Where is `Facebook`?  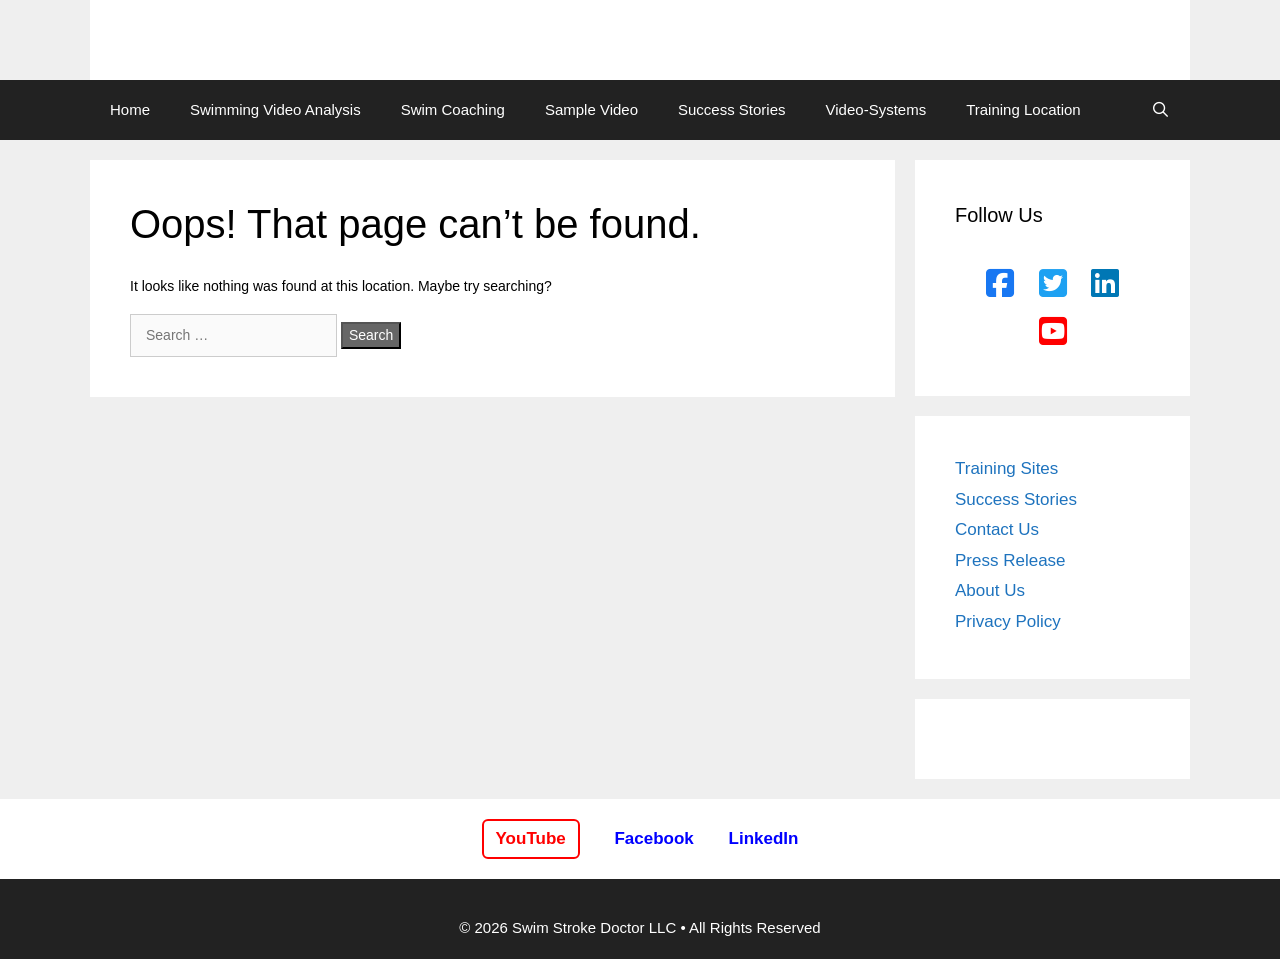
Facebook is located at coordinates (653, 838).